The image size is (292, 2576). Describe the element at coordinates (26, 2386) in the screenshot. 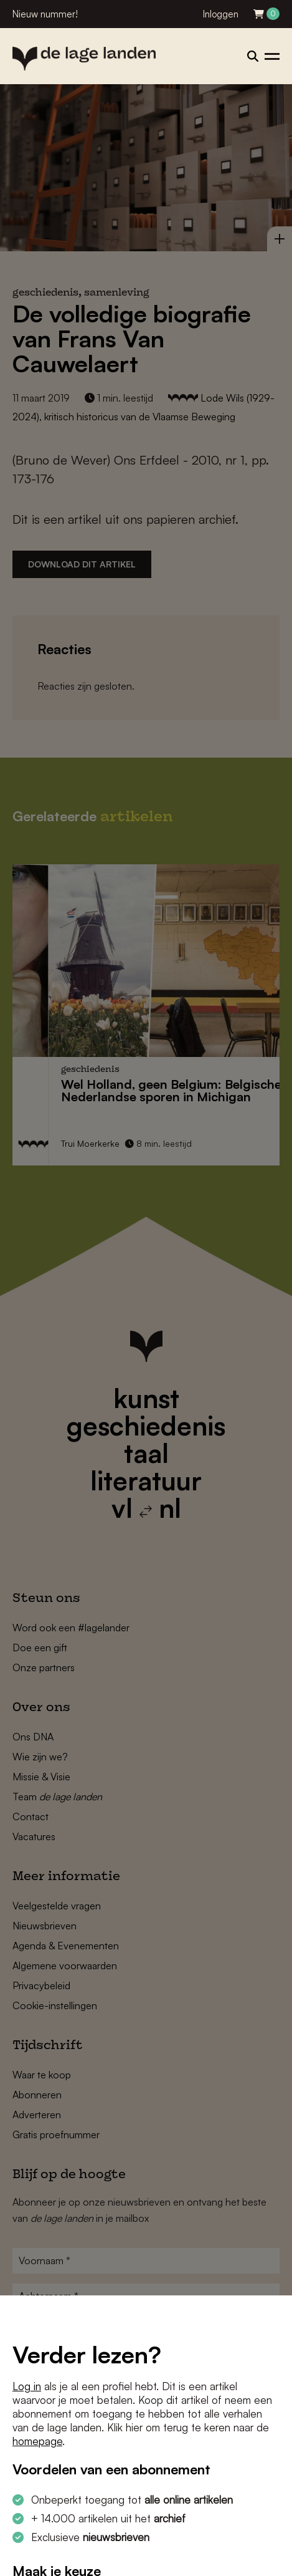

I see `Log in` at that location.